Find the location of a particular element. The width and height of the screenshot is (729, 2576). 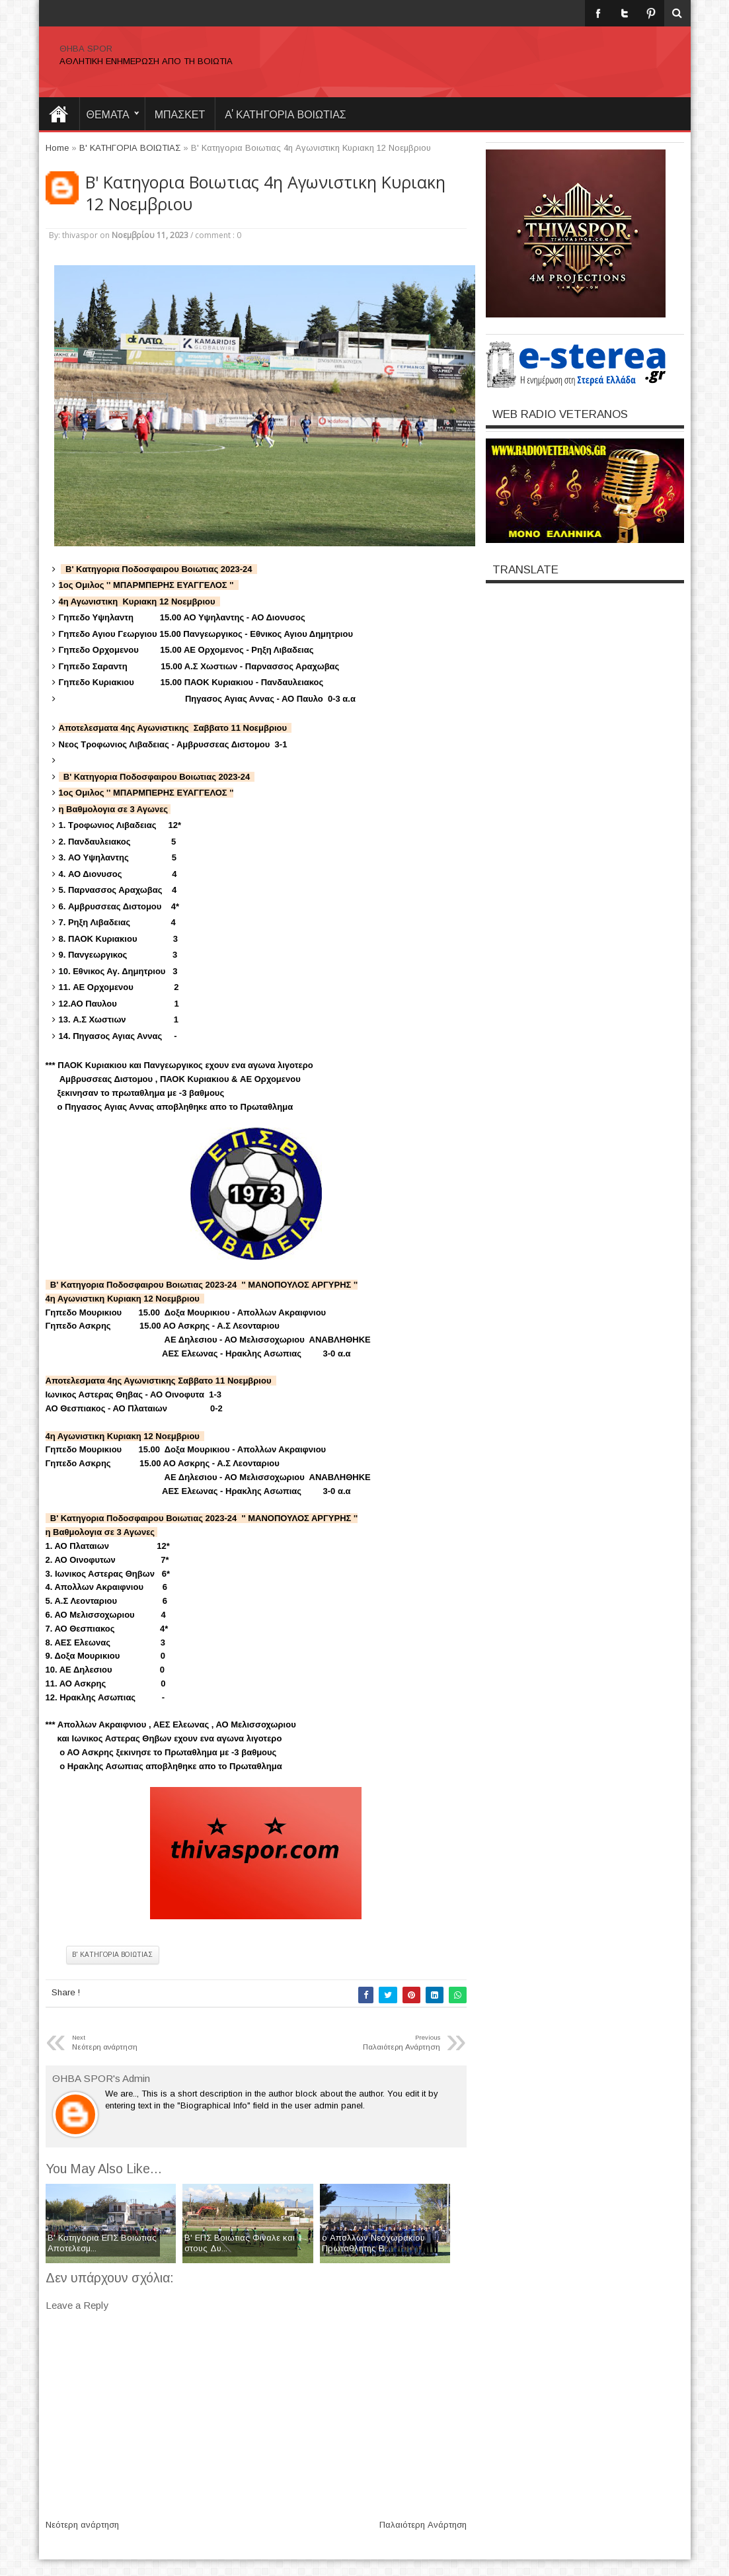

Β' ΚΑΤΗΓΟΡΙΑ ΒΟΙΩΤΙΑΣ is located at coordinates (112, 1954).